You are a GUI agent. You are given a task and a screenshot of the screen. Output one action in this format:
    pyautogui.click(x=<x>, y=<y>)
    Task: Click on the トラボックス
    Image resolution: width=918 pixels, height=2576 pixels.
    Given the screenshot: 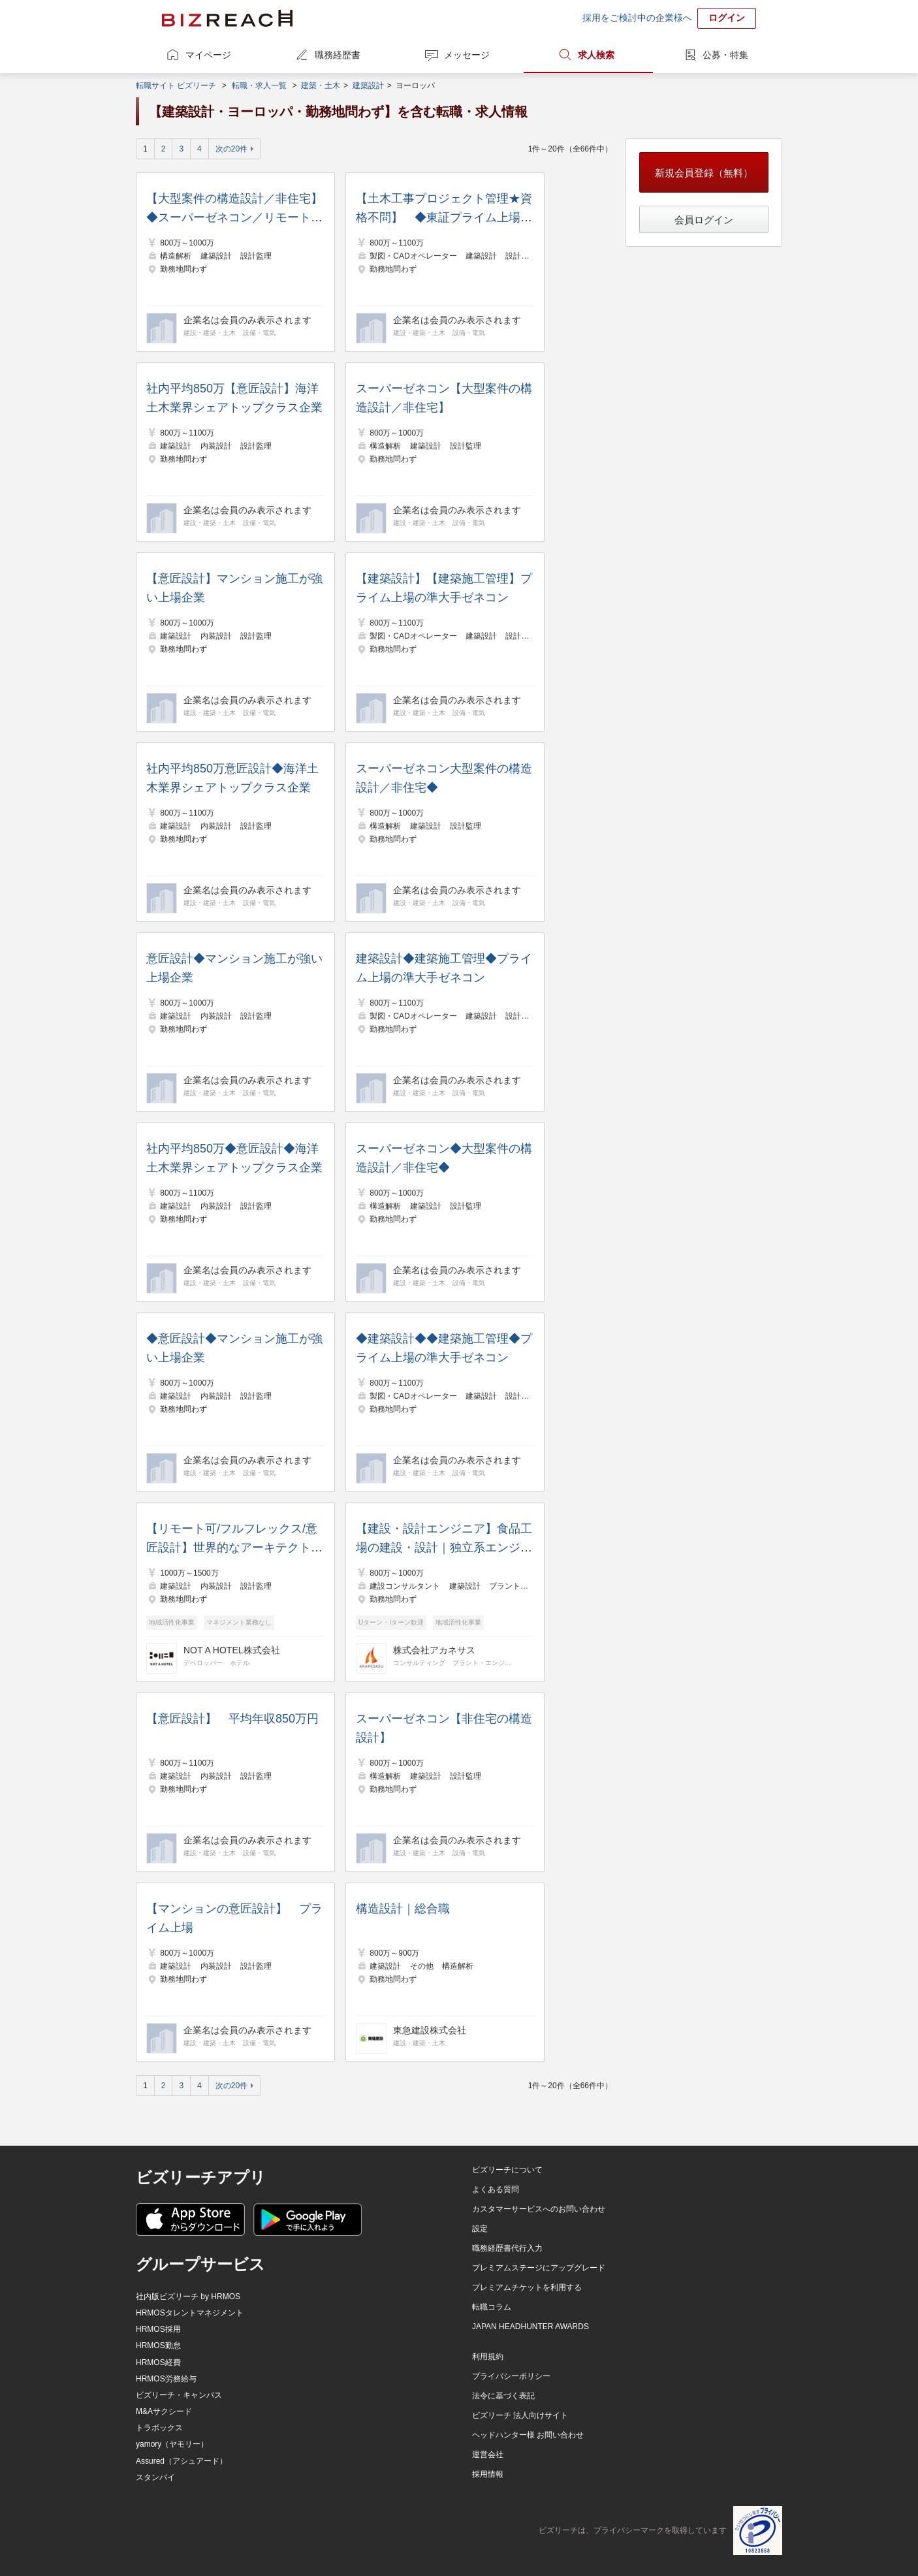 What is the action you would take?
    pyautogui.click(x=159, y=2427)
    